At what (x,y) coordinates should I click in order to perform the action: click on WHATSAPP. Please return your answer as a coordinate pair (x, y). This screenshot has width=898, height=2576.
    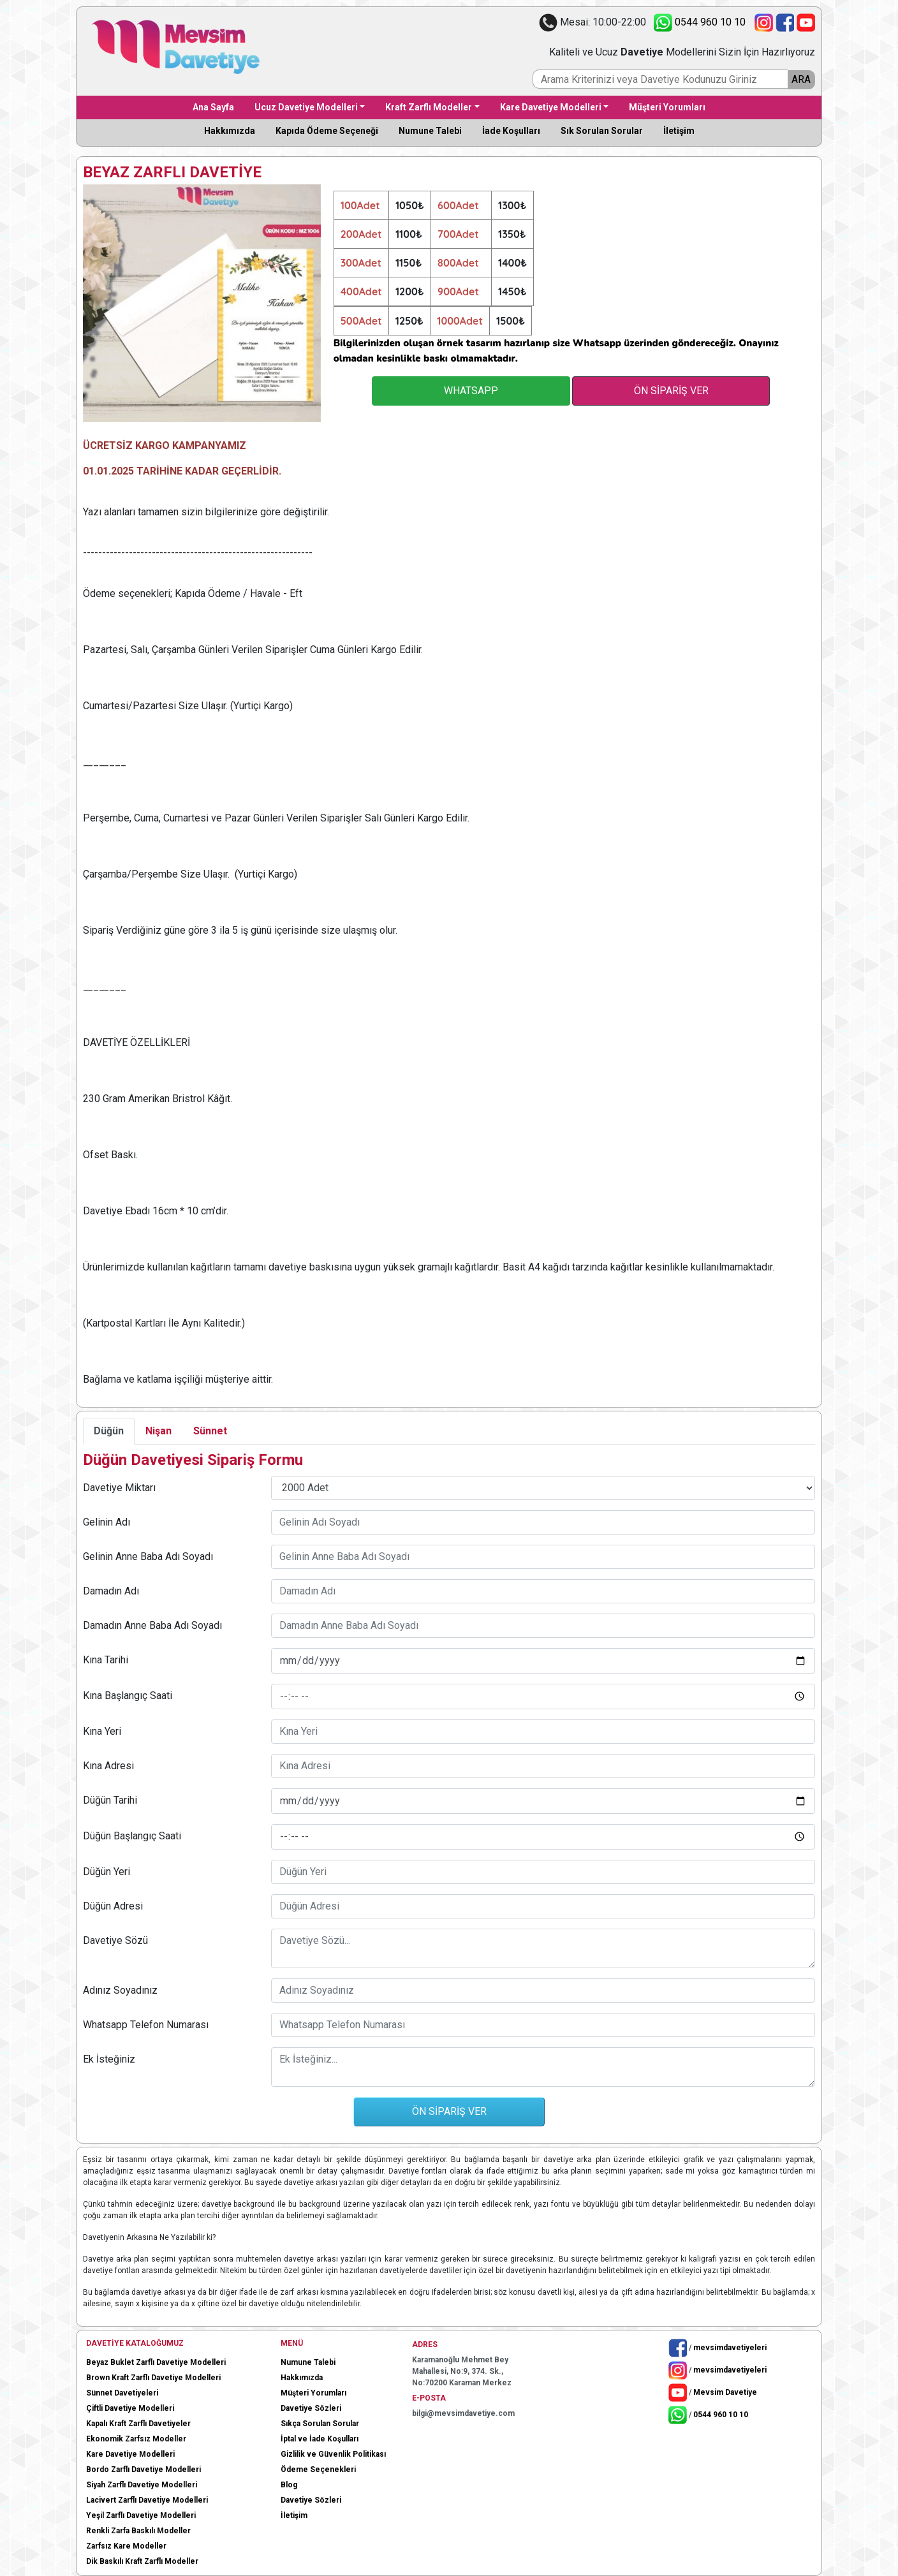
    Looking at the image, I should click on (471, 391).